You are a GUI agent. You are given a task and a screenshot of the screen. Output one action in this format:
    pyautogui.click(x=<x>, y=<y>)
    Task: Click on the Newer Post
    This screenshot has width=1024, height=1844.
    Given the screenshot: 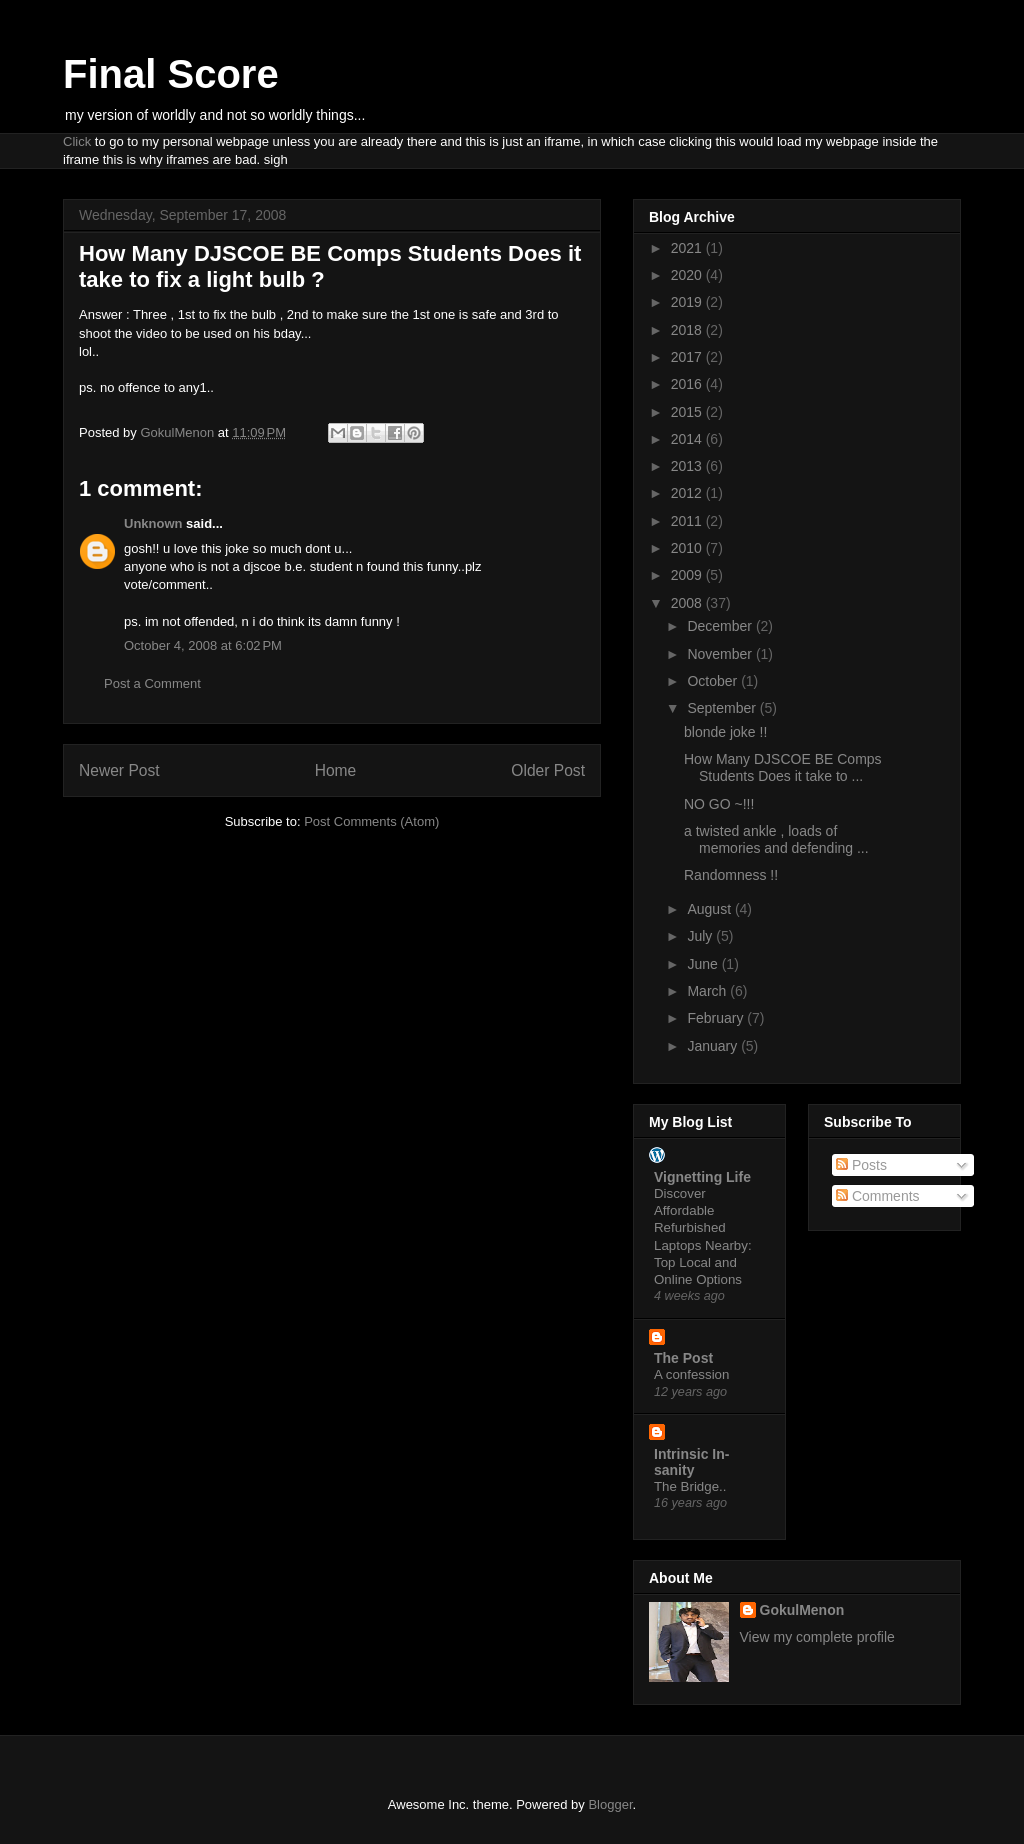 What is the action you would take?
    pyautogui.click(x=119, y=770)
    